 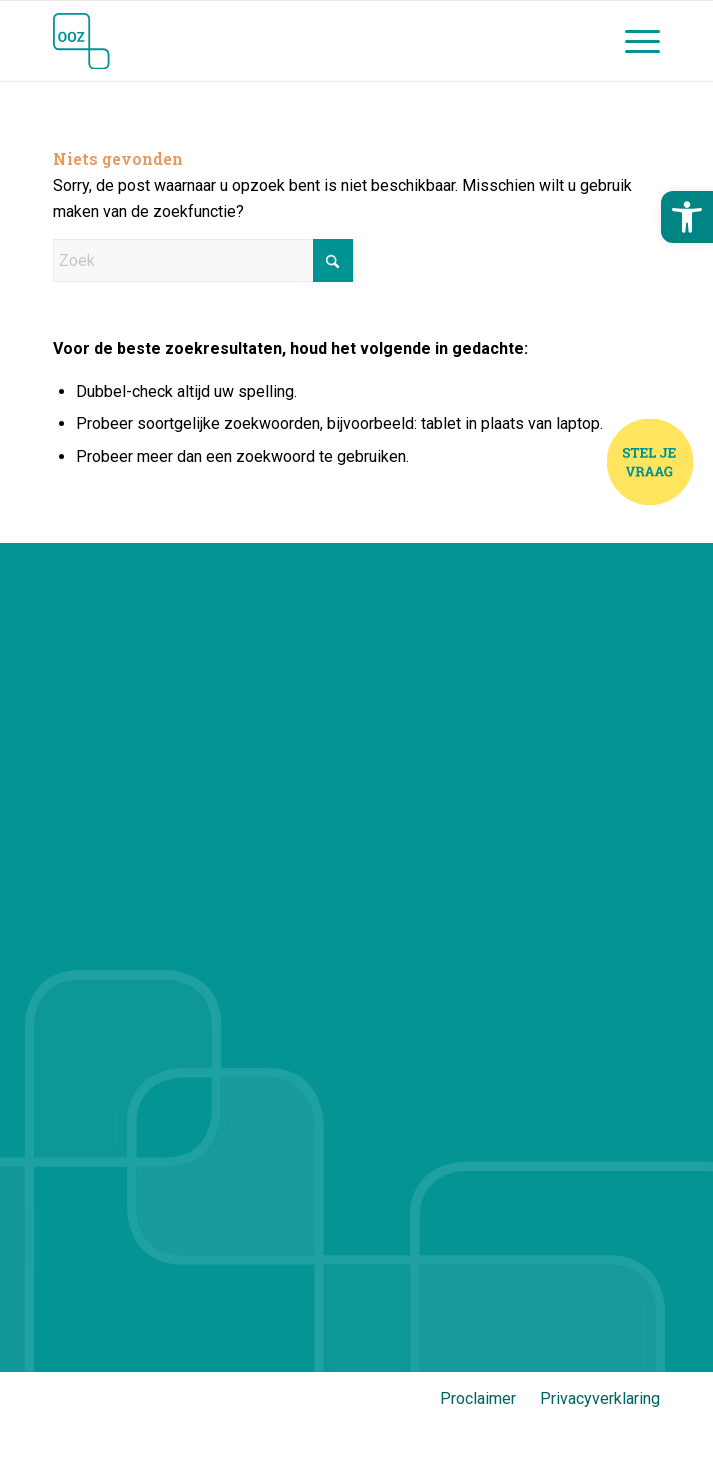 I want to click on Proclaimer, so click(x=478, y=1398).